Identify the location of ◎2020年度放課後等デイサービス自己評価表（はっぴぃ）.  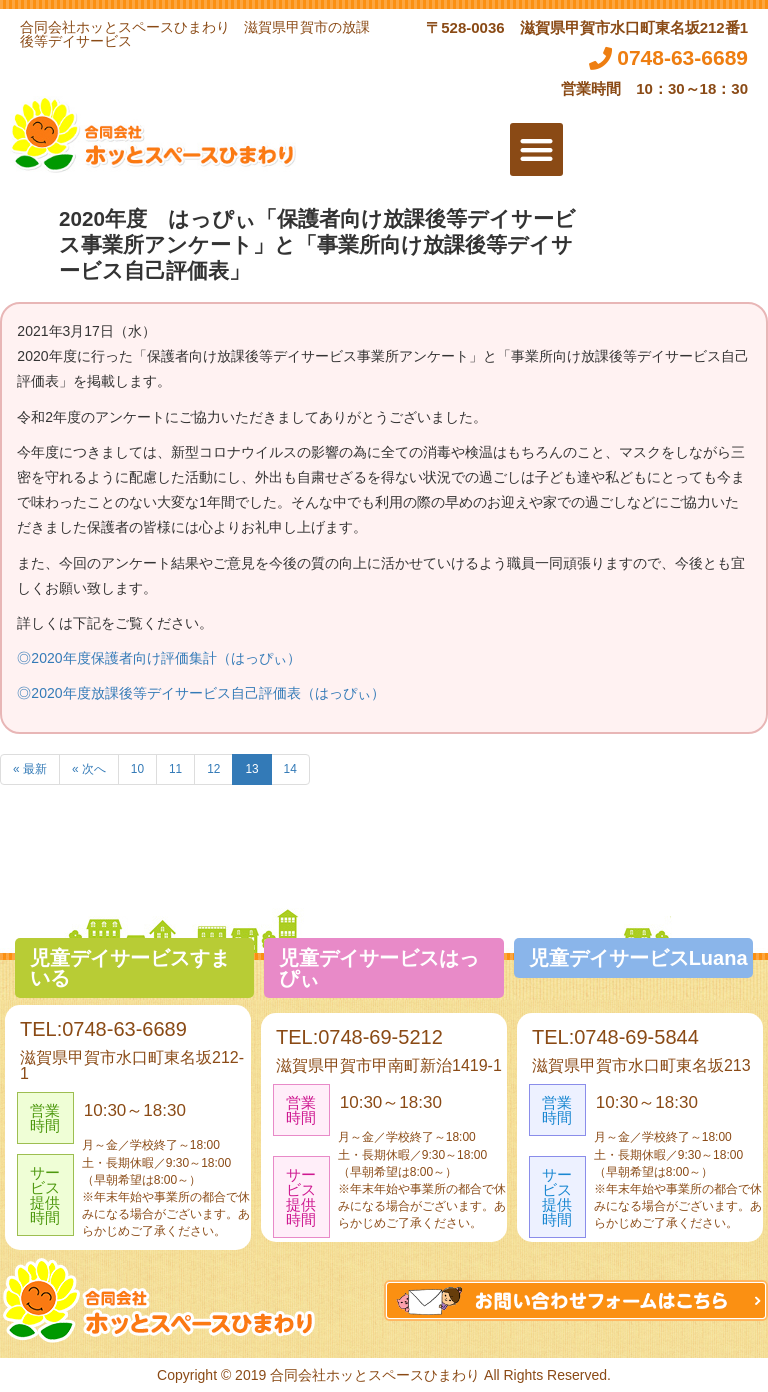
(200, 693).